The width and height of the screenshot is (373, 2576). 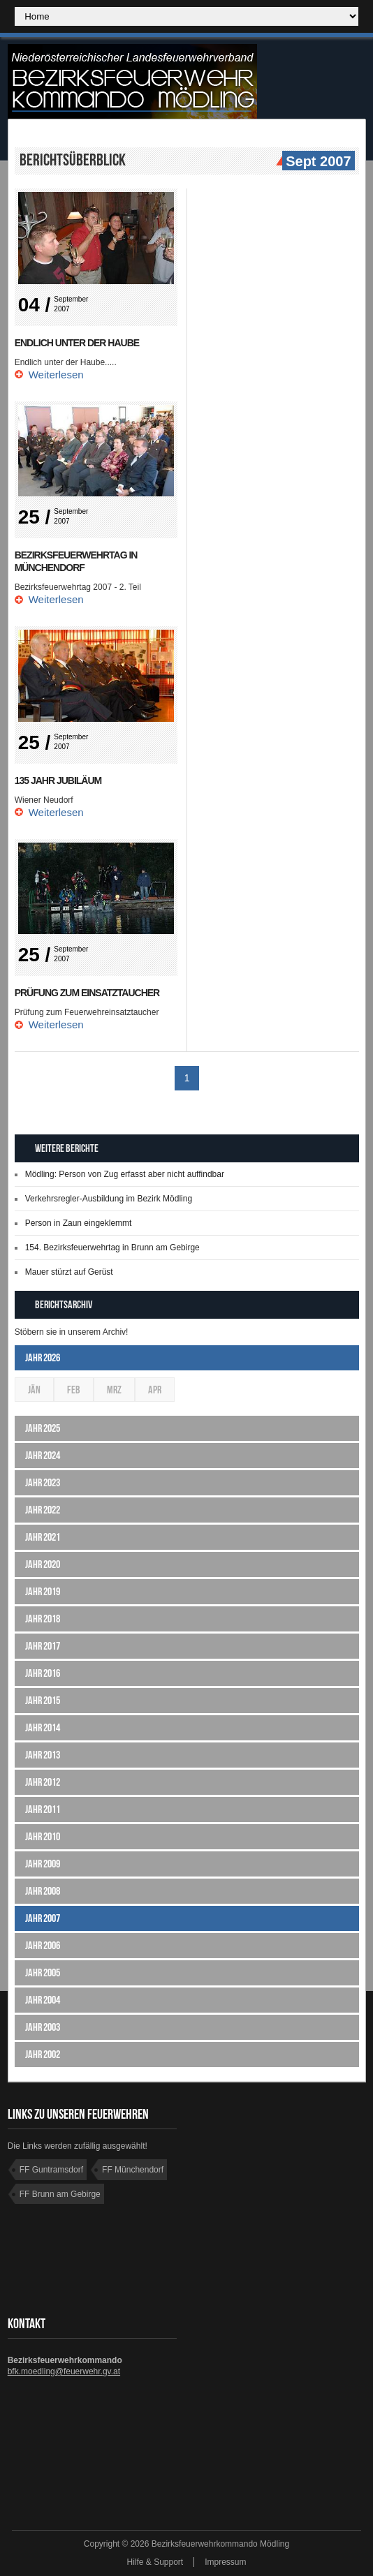 What do you see at coordinates (42, 2027) in the screenshot?
I see `Jahr 2003` at bounding box center [42, 2027].